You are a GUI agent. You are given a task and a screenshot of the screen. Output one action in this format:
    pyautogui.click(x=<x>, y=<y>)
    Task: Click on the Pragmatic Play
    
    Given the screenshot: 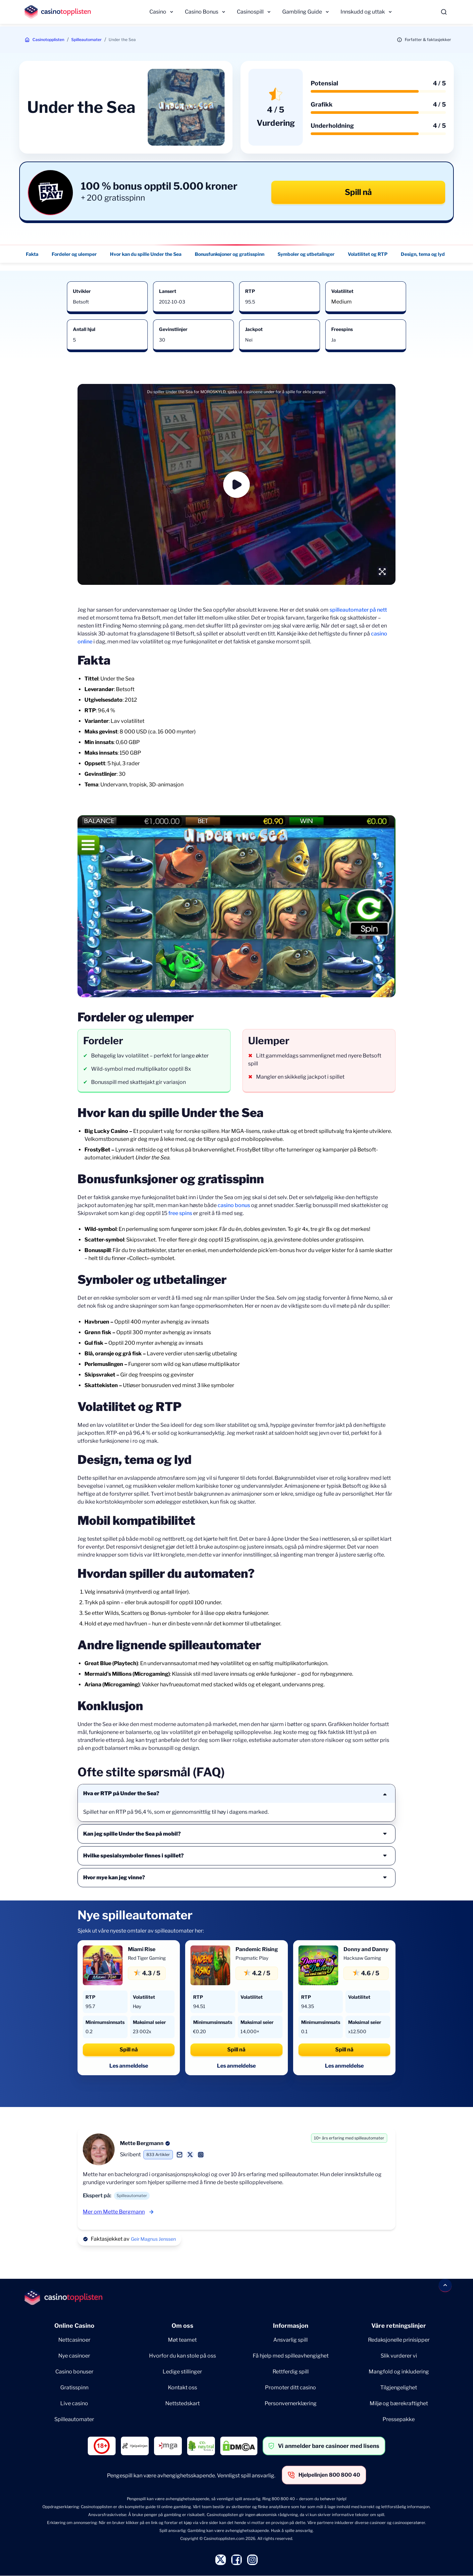 What is the action you would take?
    pyautogui.click(x=252, y=1958)
    